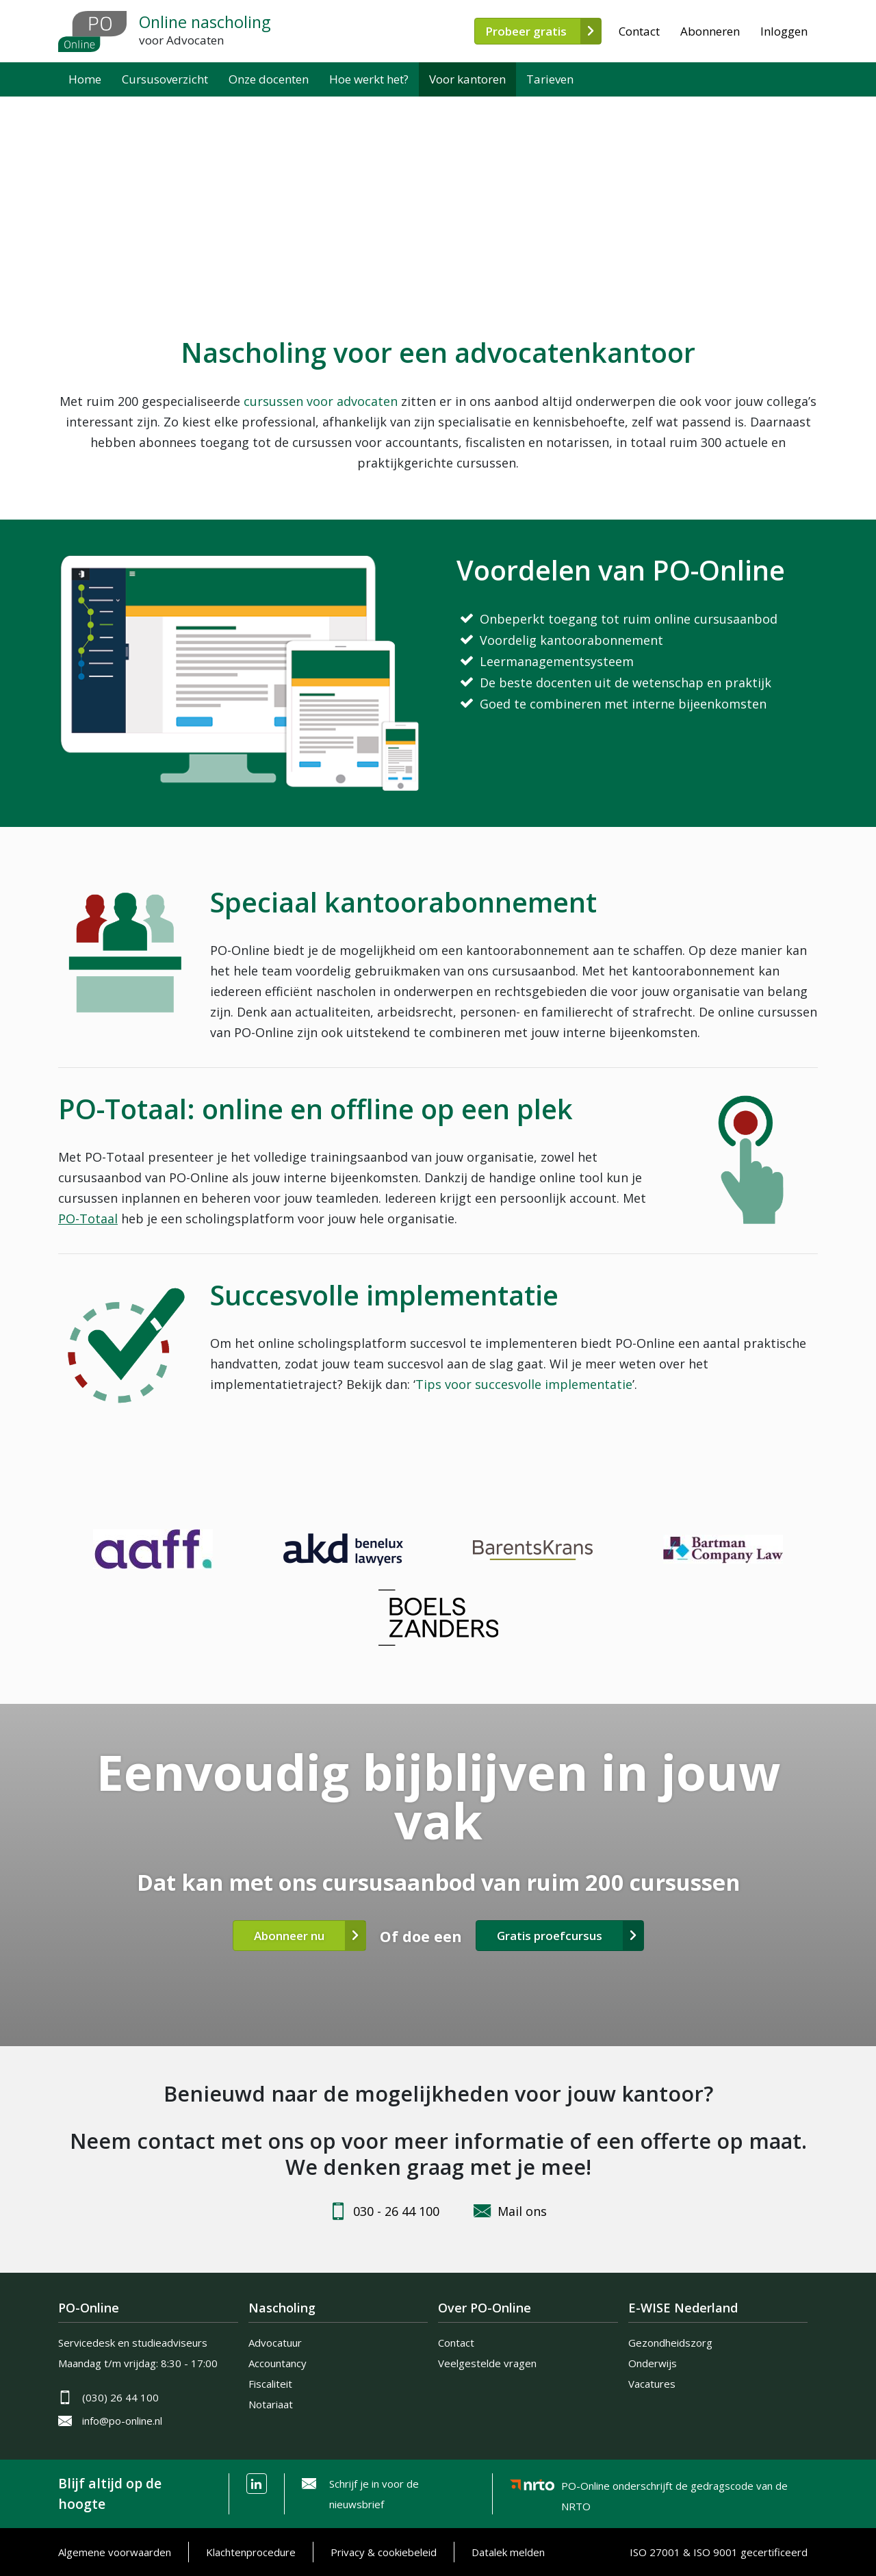 This screenshot has height=2576, width=876. Describe the element at coordinates (384, 2552) in the screenshot. I see `Privacy & cookiebeleid` at that location.